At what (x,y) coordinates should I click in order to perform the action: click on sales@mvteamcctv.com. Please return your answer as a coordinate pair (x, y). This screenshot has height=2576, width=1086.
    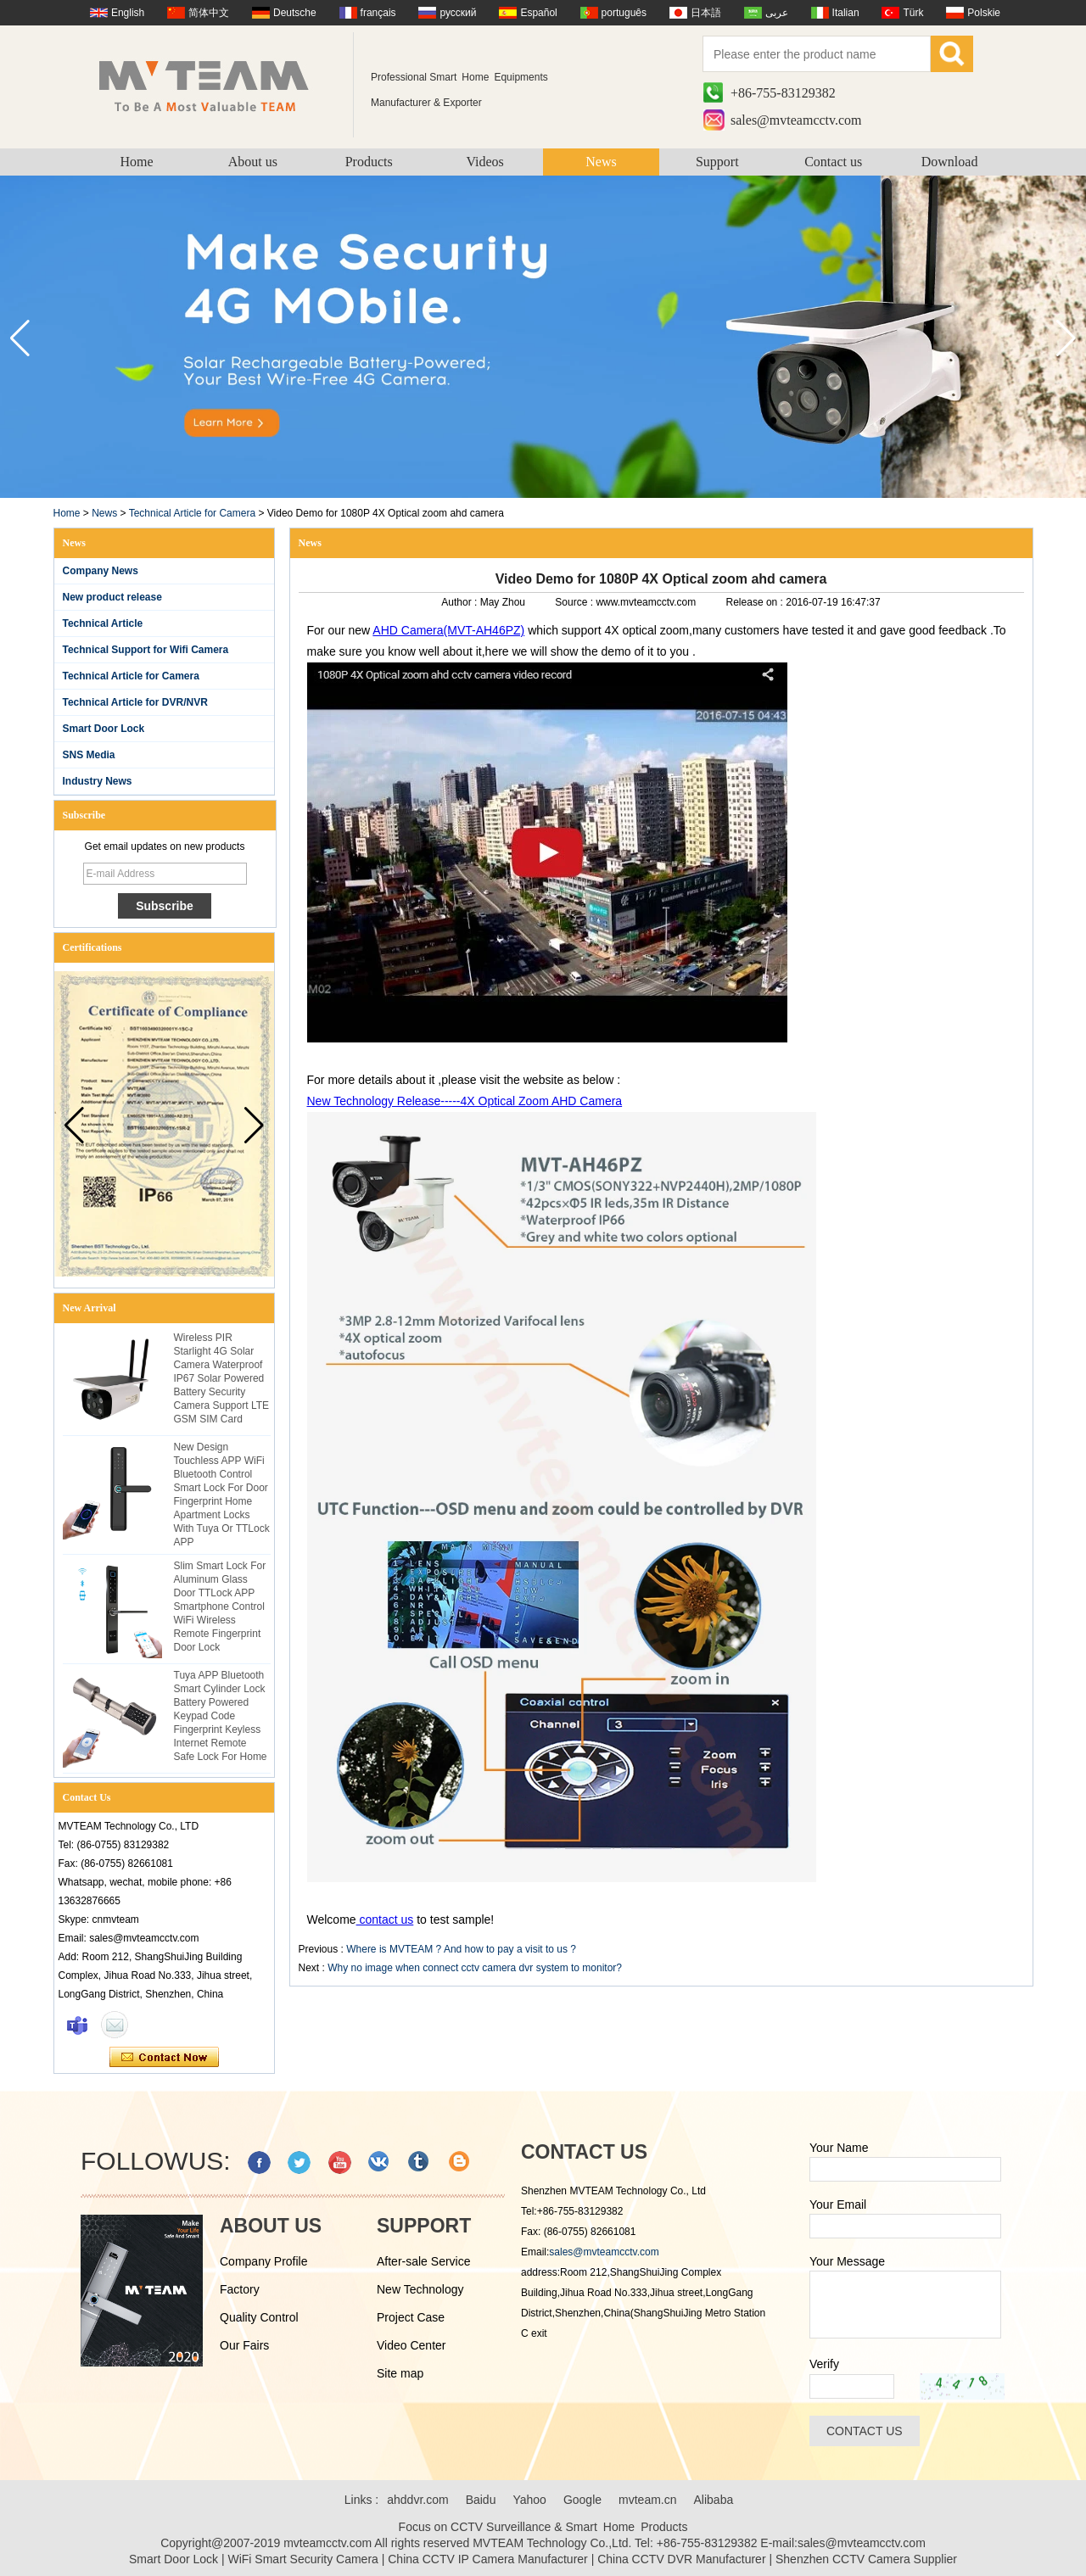
    Looking at the image, I should click on (796, 120).